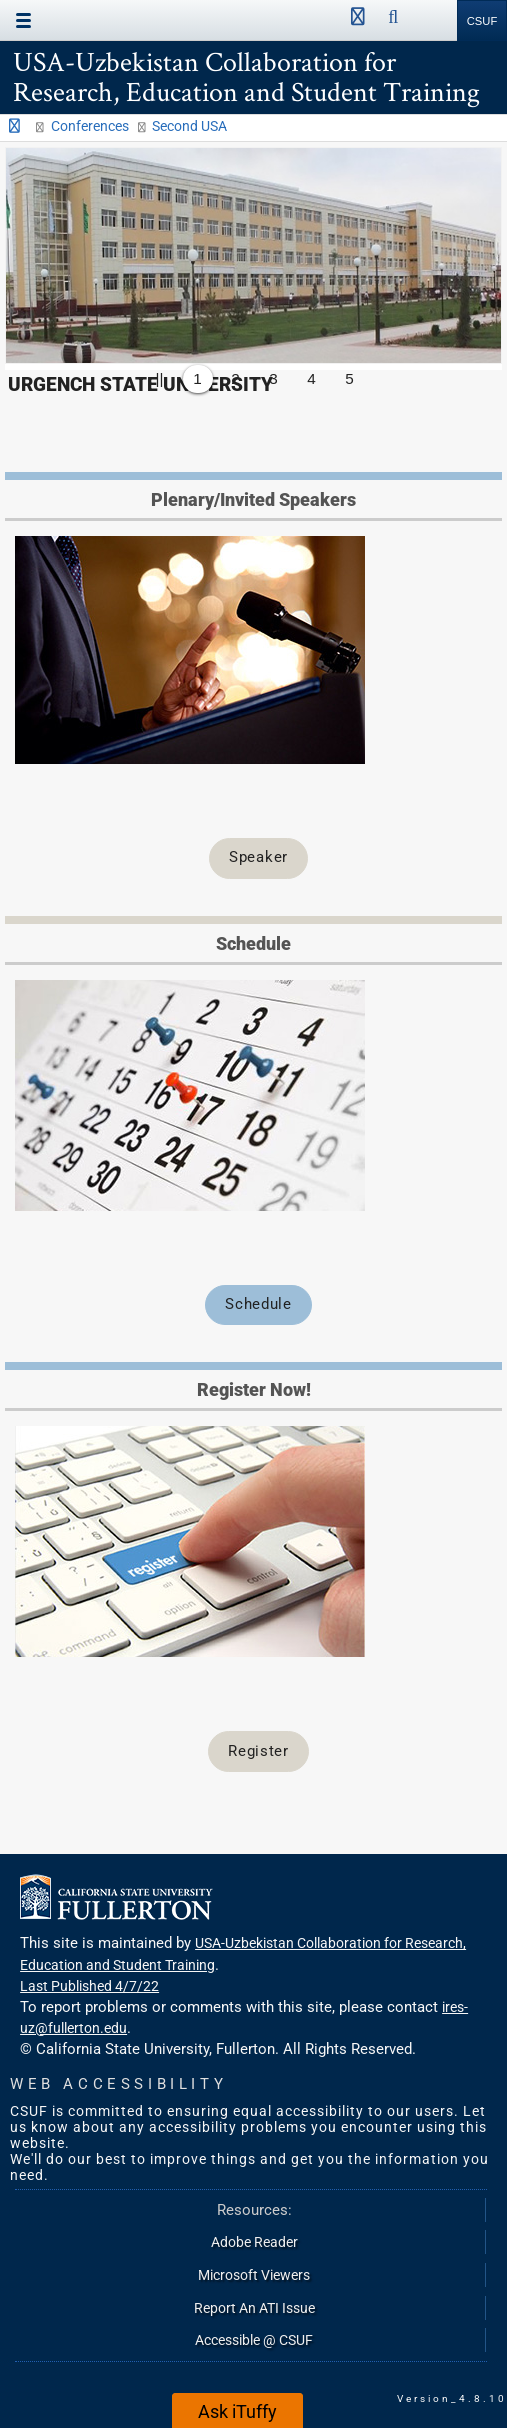 This screenshot has width=507, height=2428. What do you see at coordinates (254, 2340) in the screenshot?
I see `Accessible @ CSUF` at bounding box center [254, 2340].